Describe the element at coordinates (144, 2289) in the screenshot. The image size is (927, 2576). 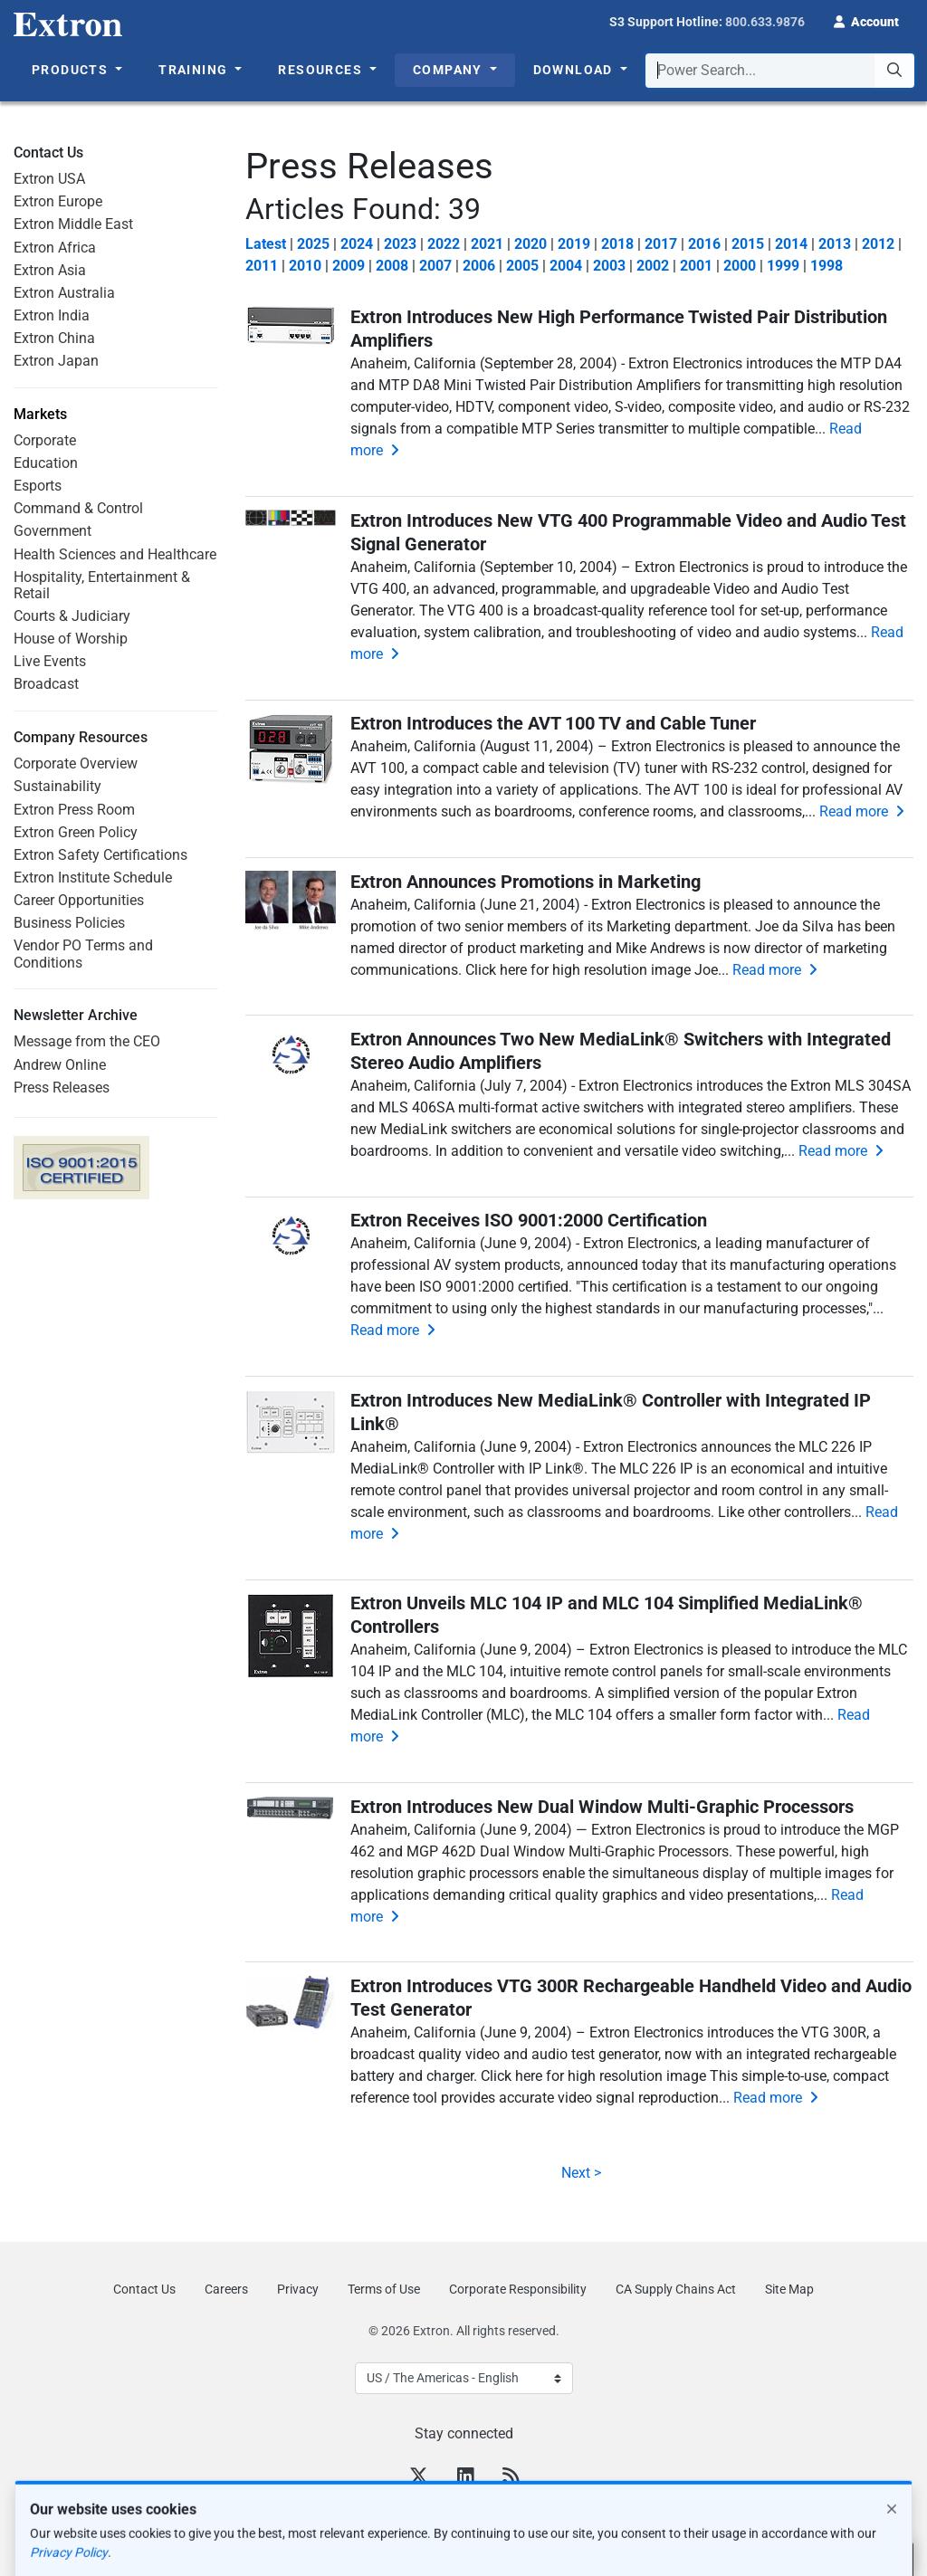
I see `Contact Us` at that location.